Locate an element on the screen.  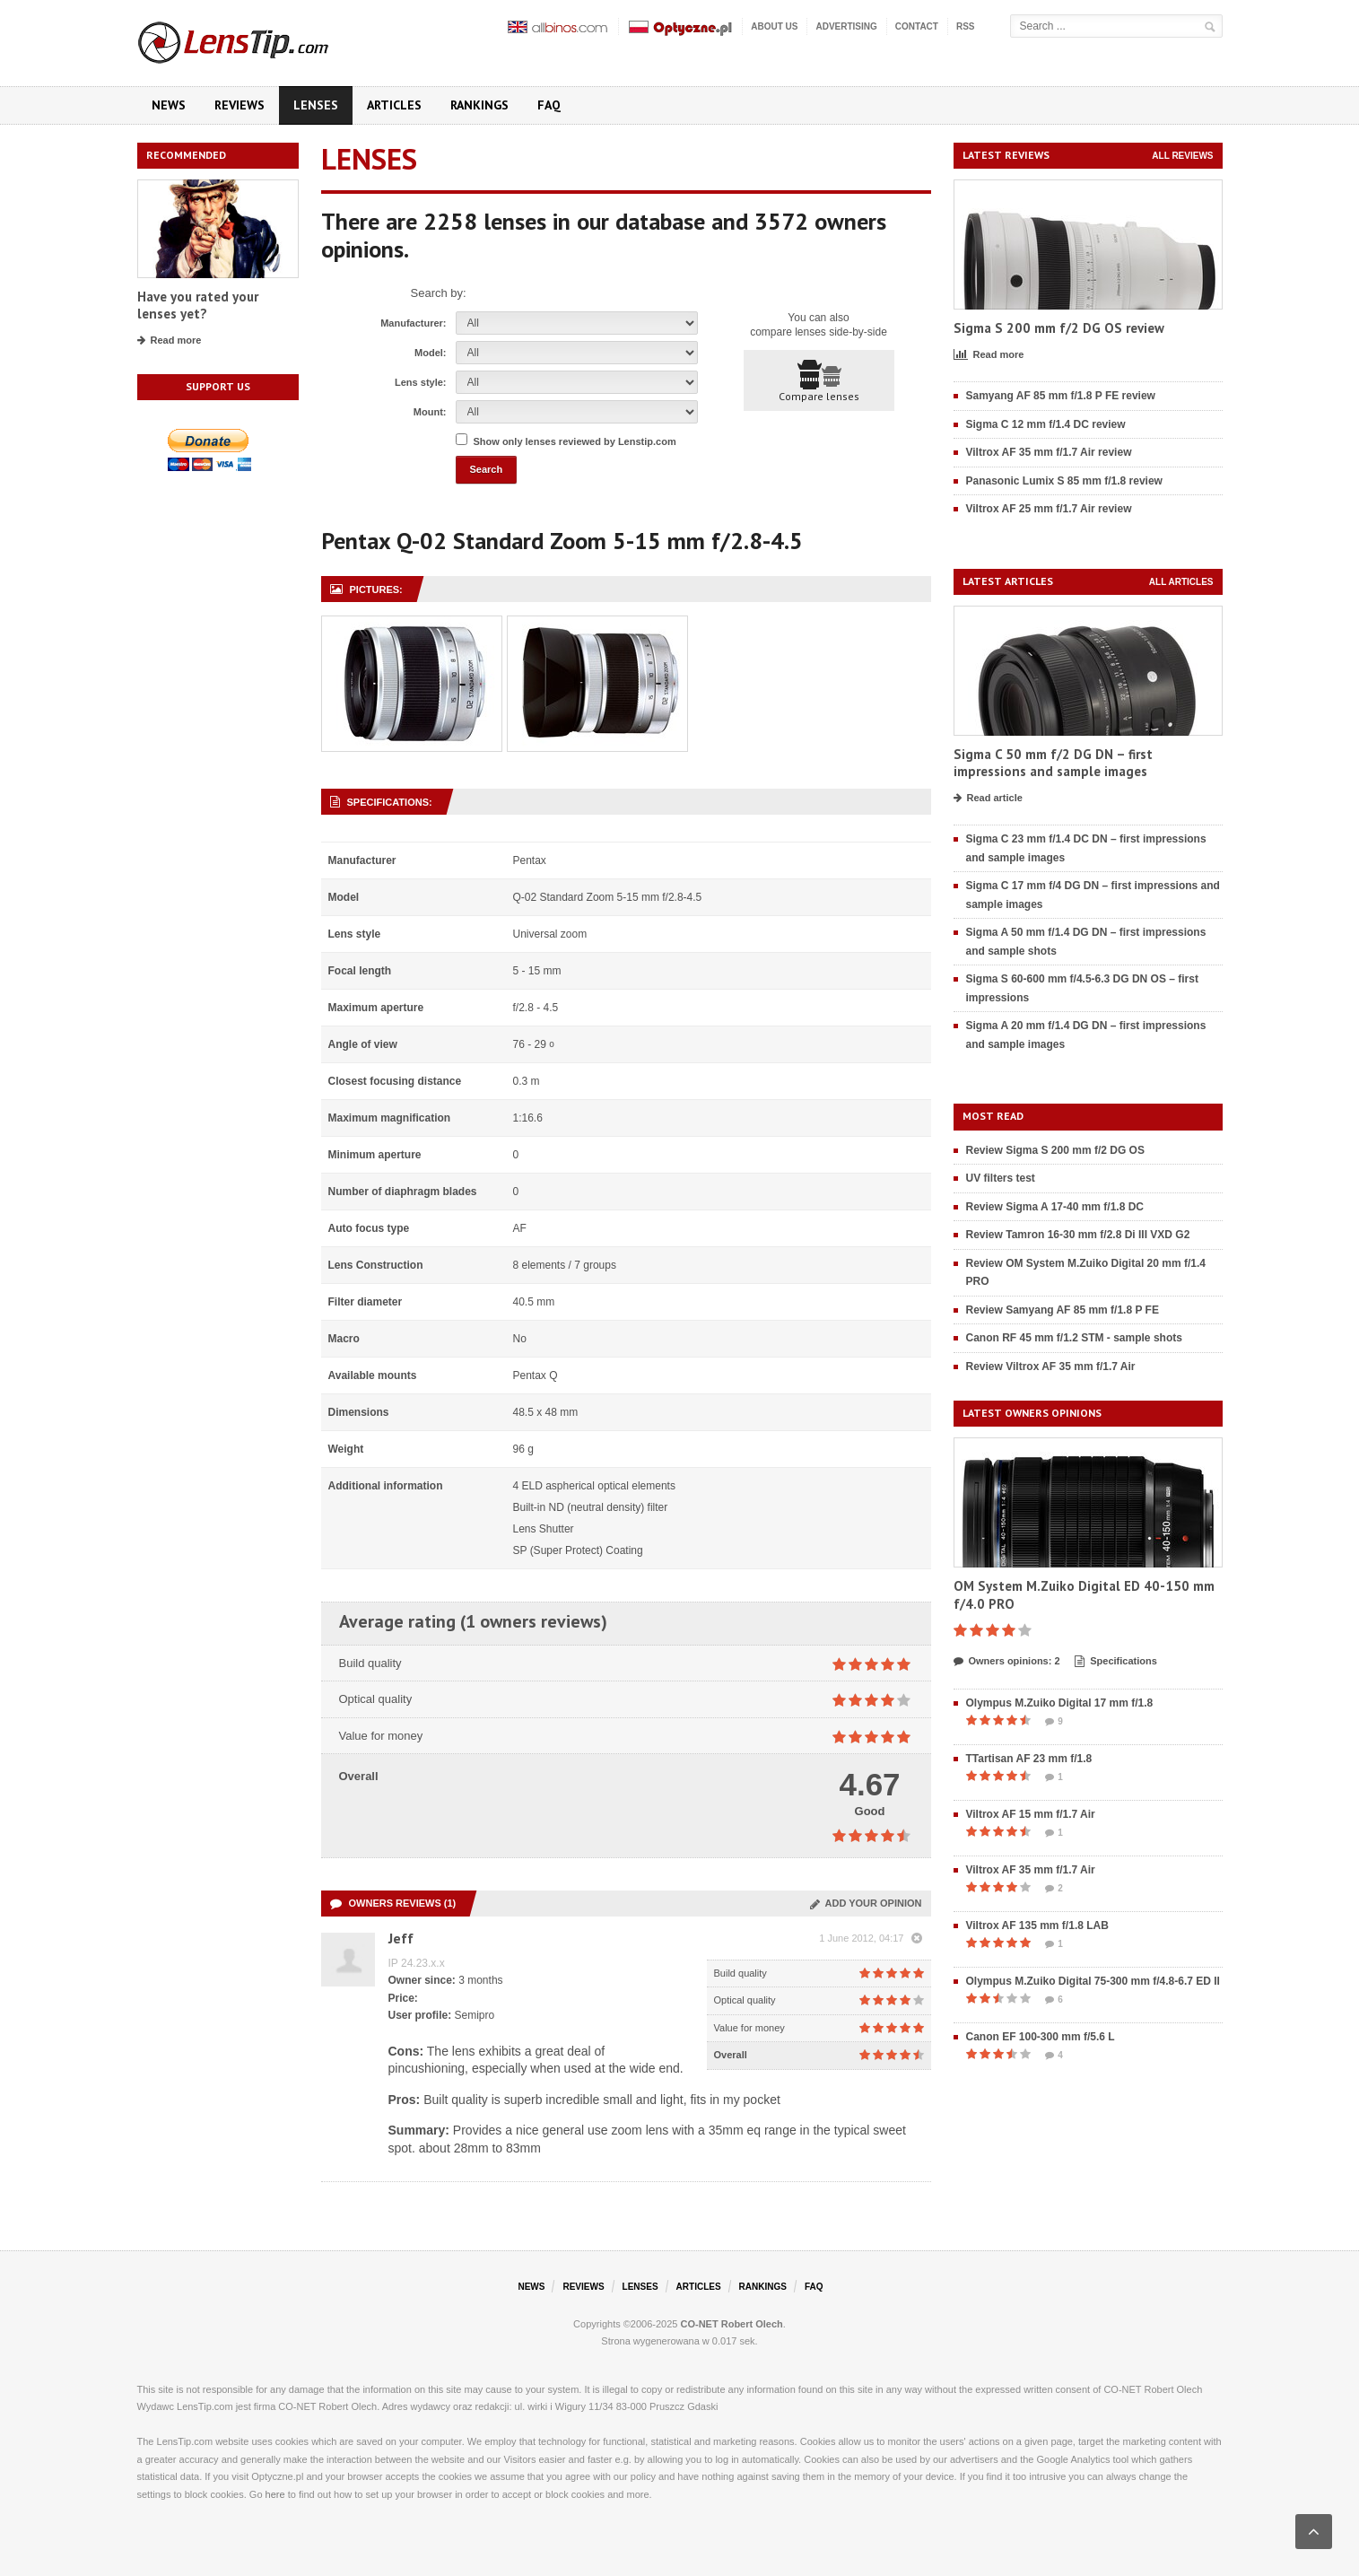
Rankings is located at coordinates (479, 105).